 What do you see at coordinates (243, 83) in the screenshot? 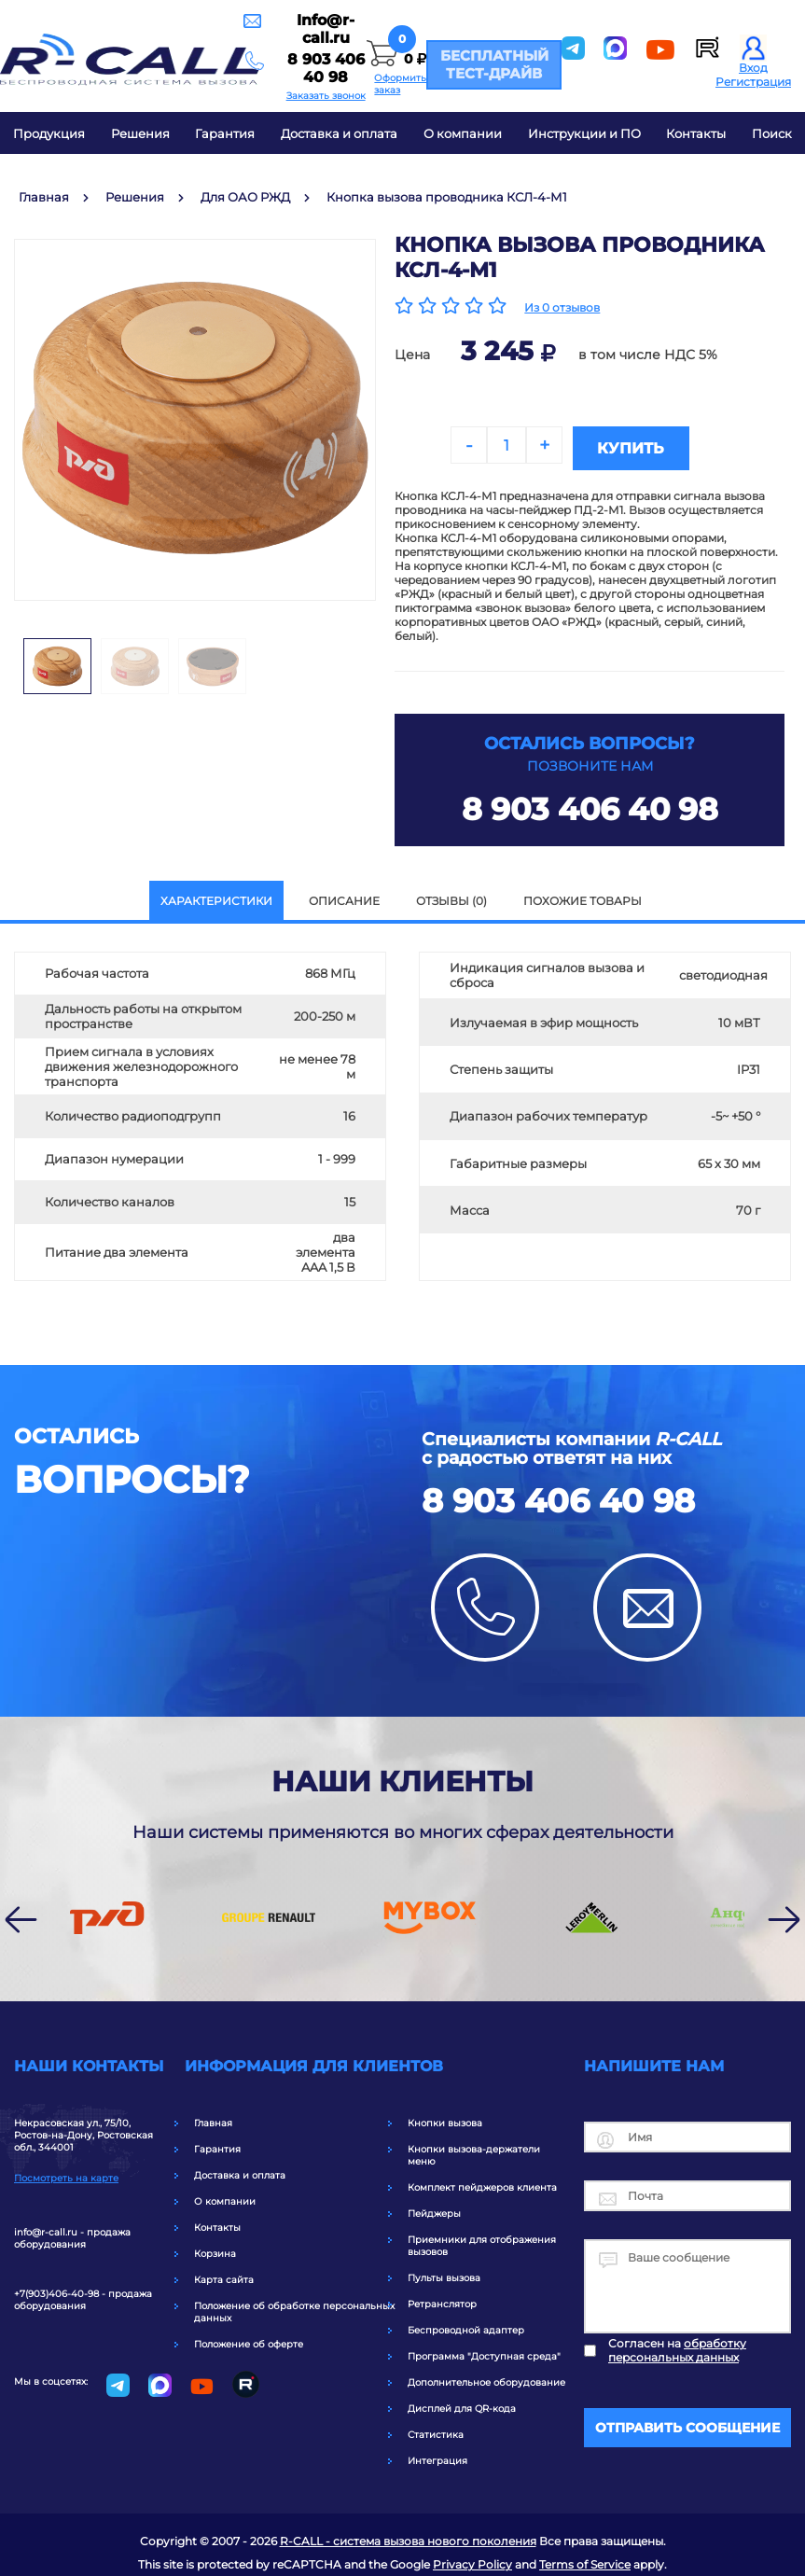
I see `Заказать звонок` at bounding box center [243, 83].